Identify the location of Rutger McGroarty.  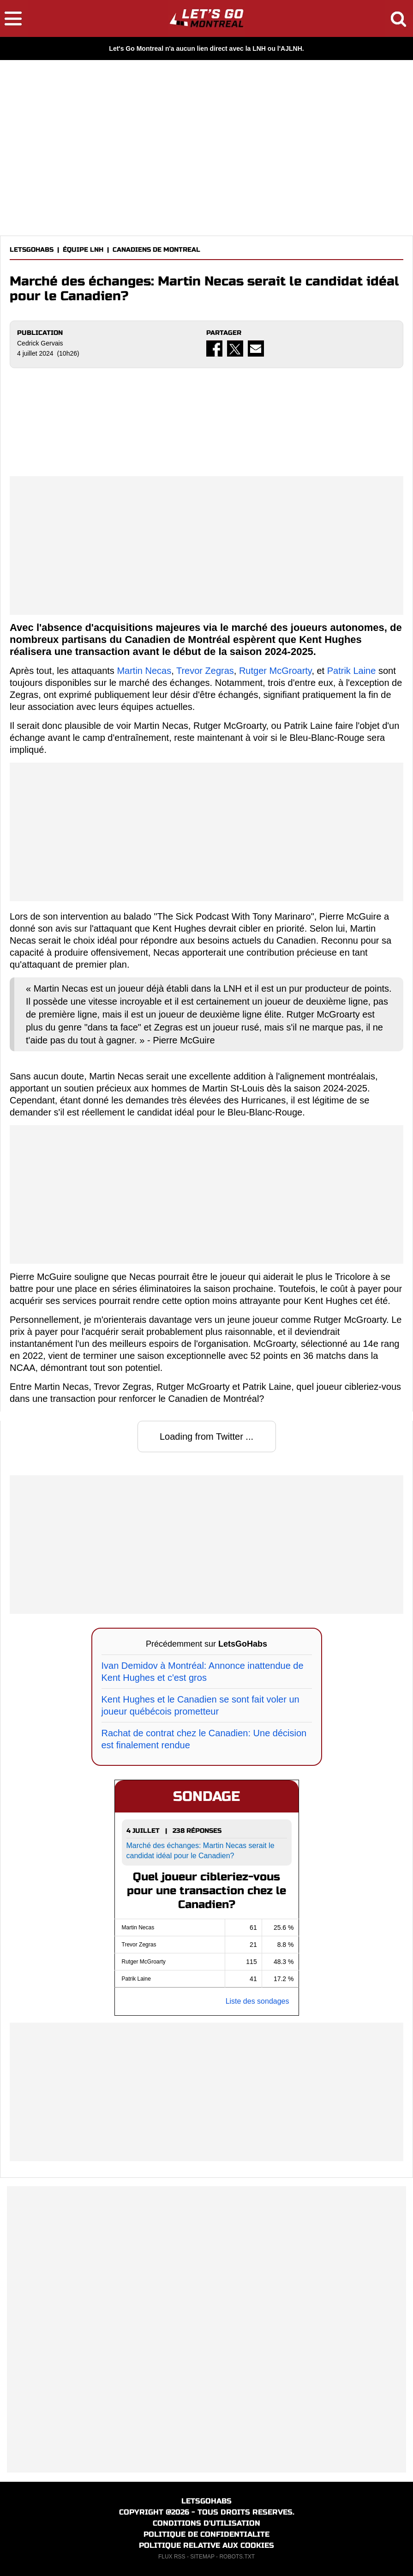
(275, 671).